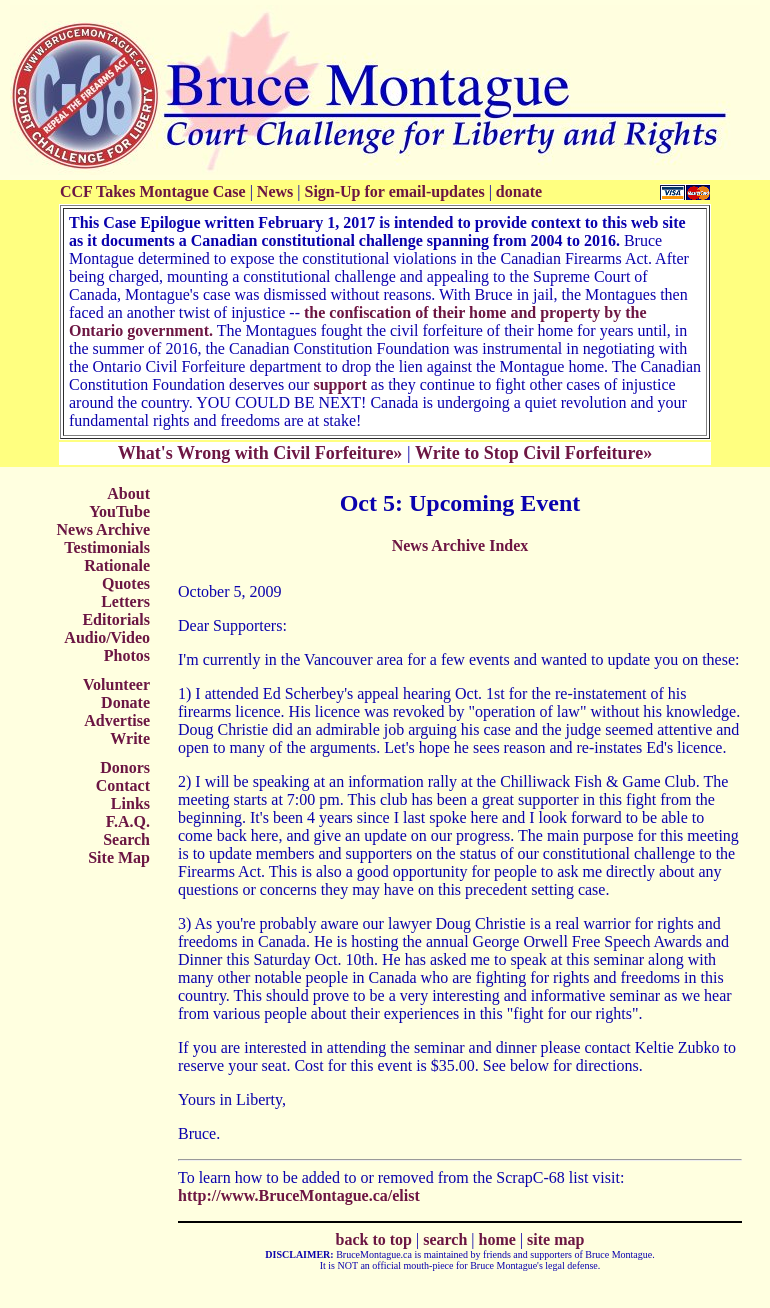  Describe the element at coordinates (116, 684) in the screenshot. I see `Volunteer` at that location.